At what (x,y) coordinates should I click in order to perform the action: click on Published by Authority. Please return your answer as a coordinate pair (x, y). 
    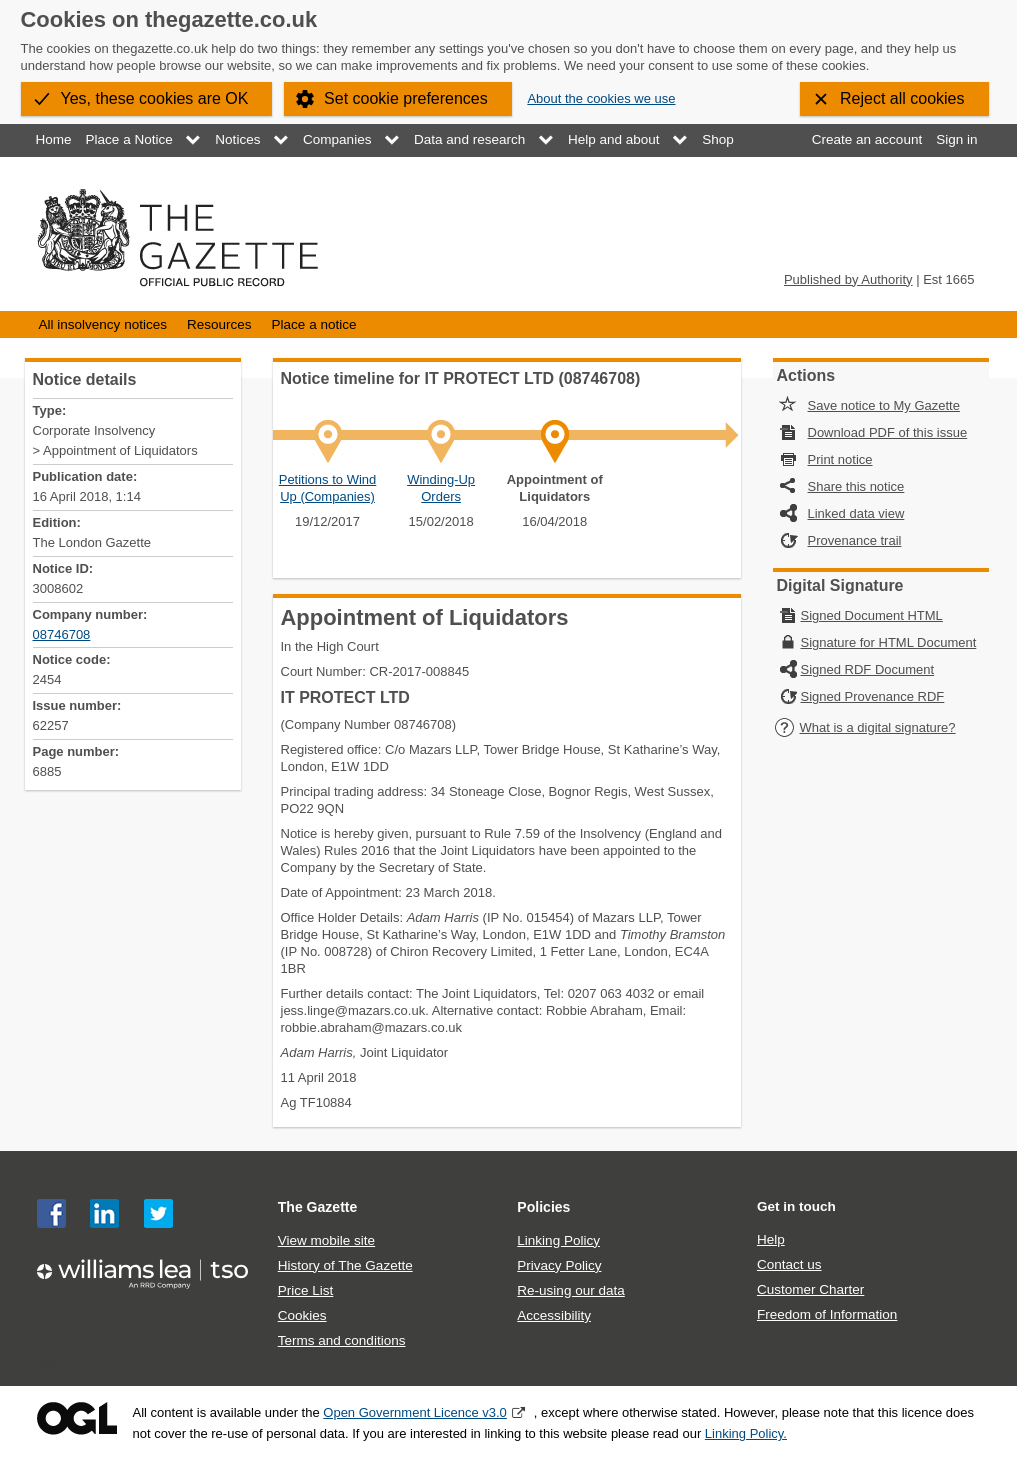
    Looking at the image, I should click on (848, 279).